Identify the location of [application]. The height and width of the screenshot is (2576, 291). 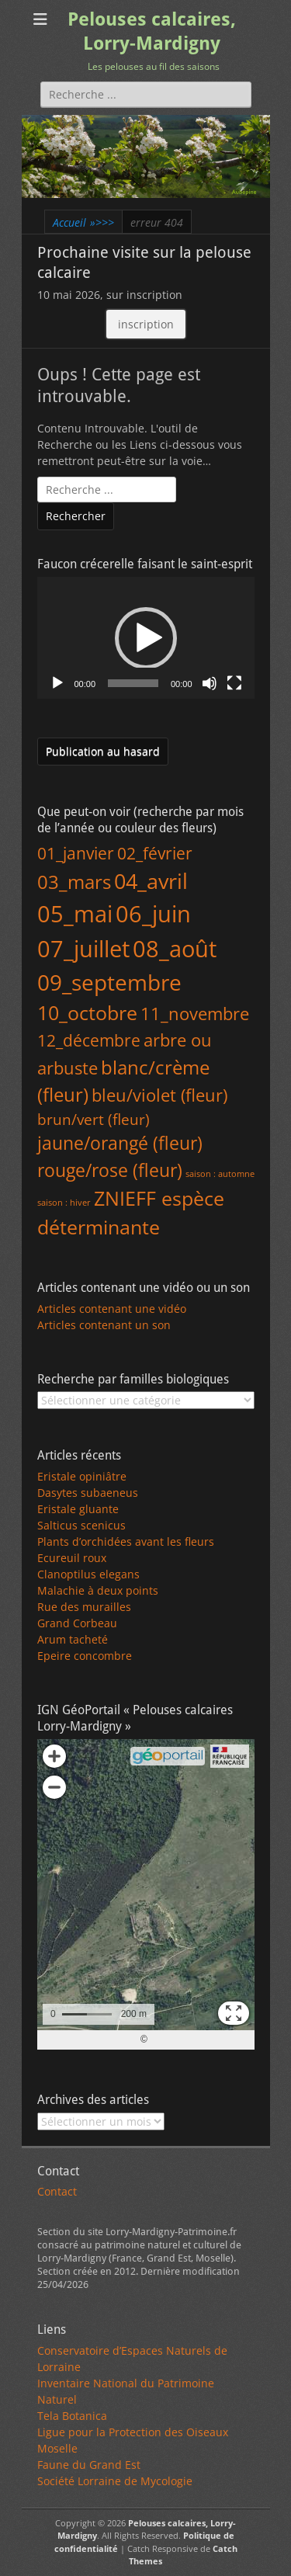
(146, 638).